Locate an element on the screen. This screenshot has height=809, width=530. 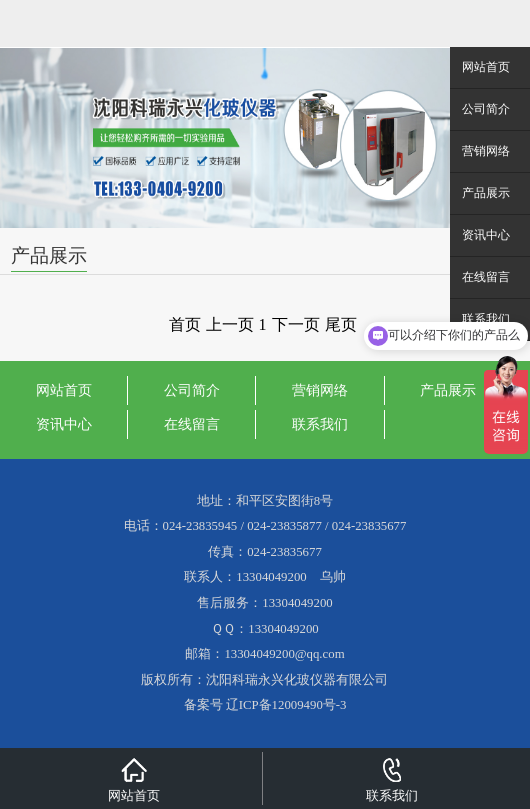
在线留言 is located at coordinates (192, 424).